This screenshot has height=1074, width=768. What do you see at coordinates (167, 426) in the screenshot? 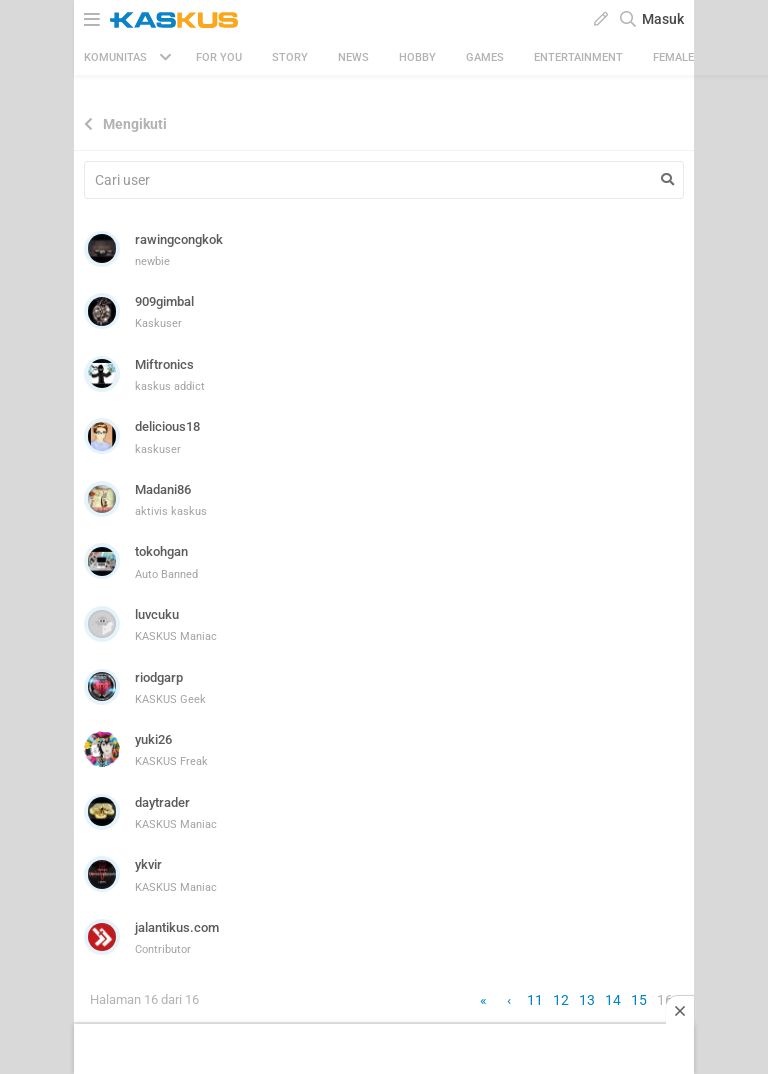
I see `delicious18` at bounding box center [167, 426].